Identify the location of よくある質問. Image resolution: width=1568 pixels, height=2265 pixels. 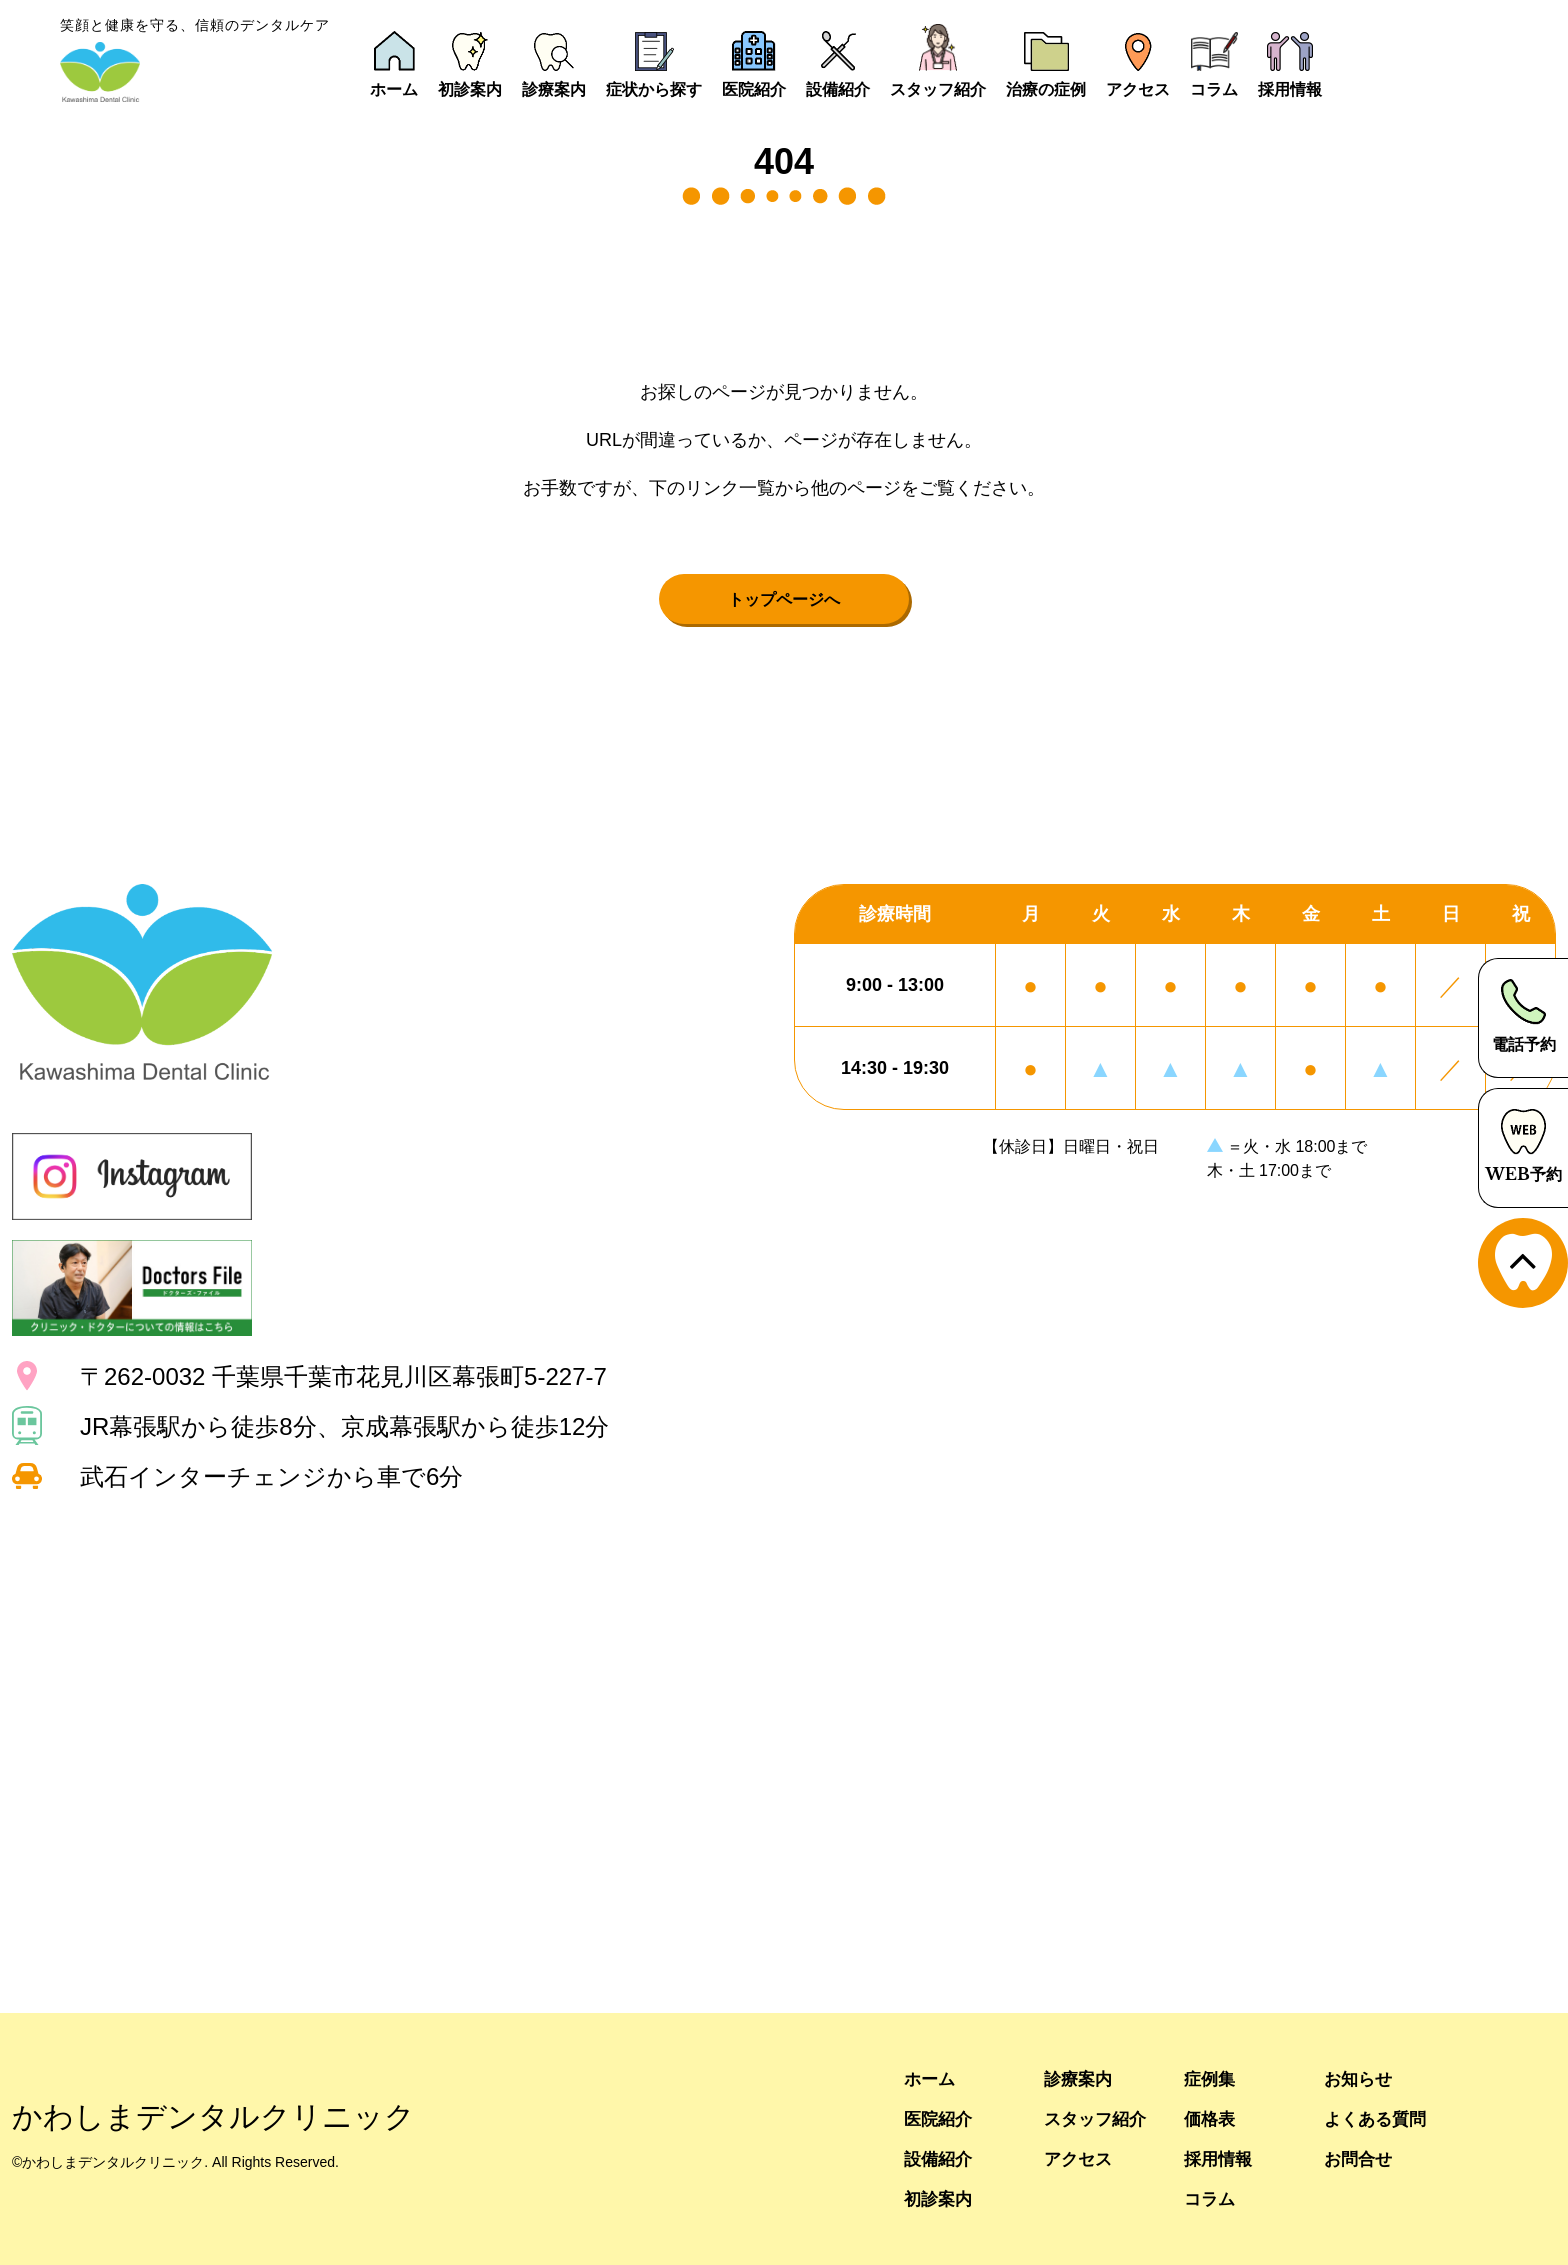
(1378, 2118).